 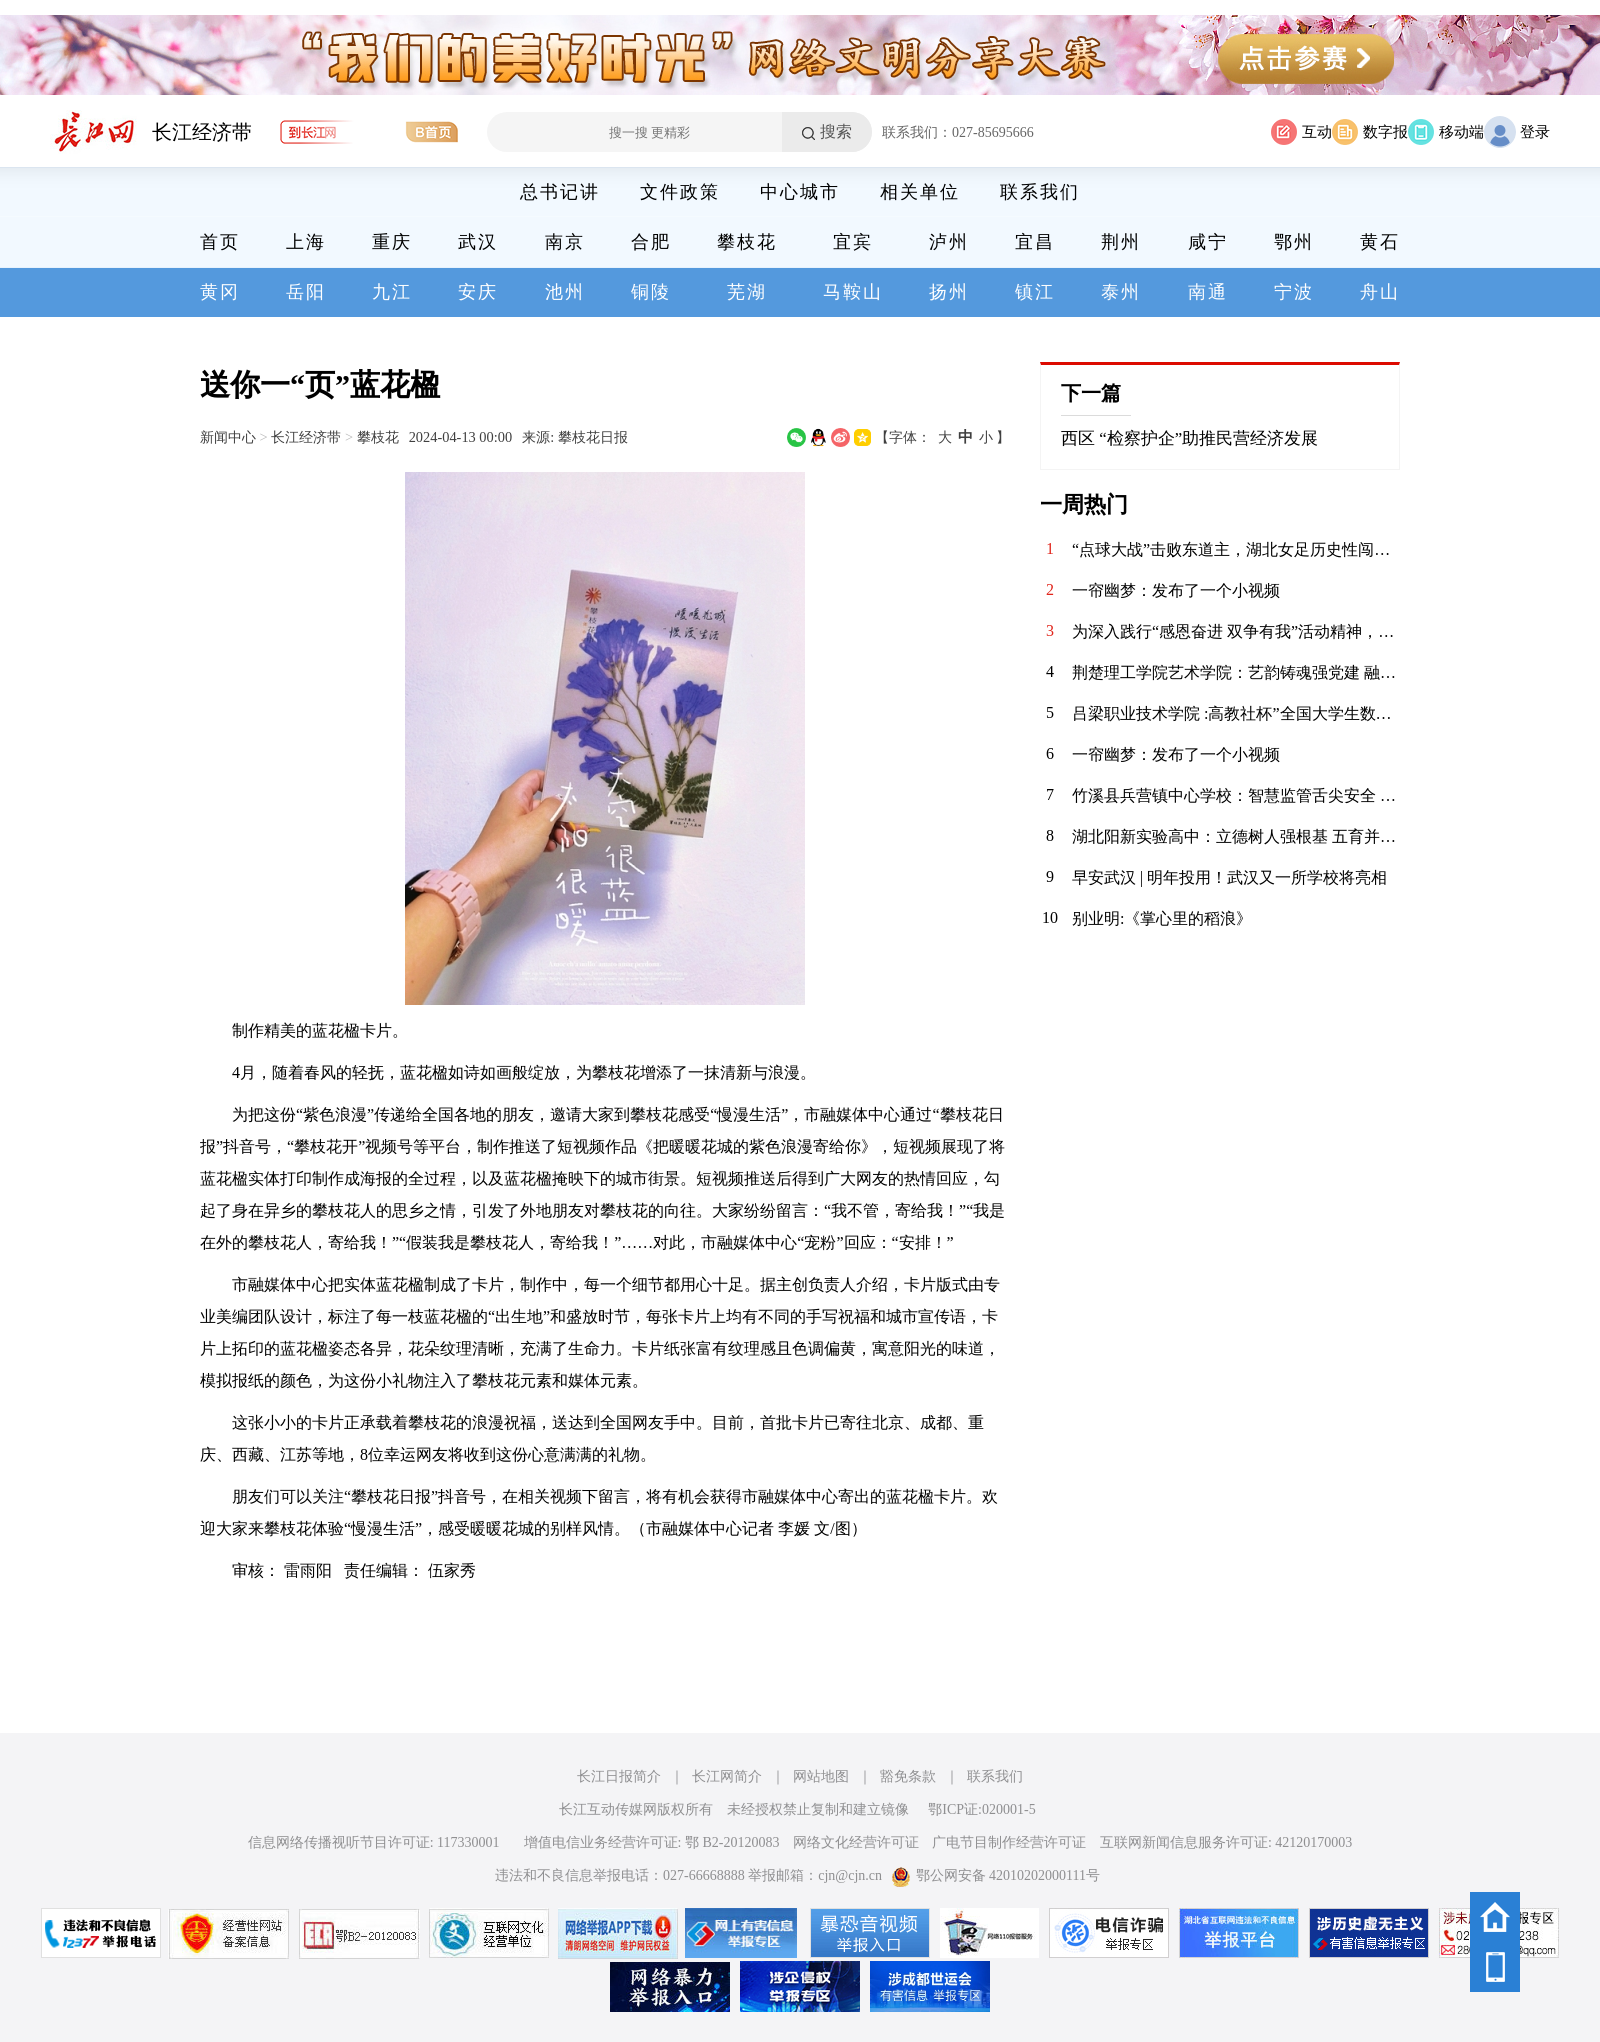 I want to click on 咸宁, so click(x=1208, y=242).